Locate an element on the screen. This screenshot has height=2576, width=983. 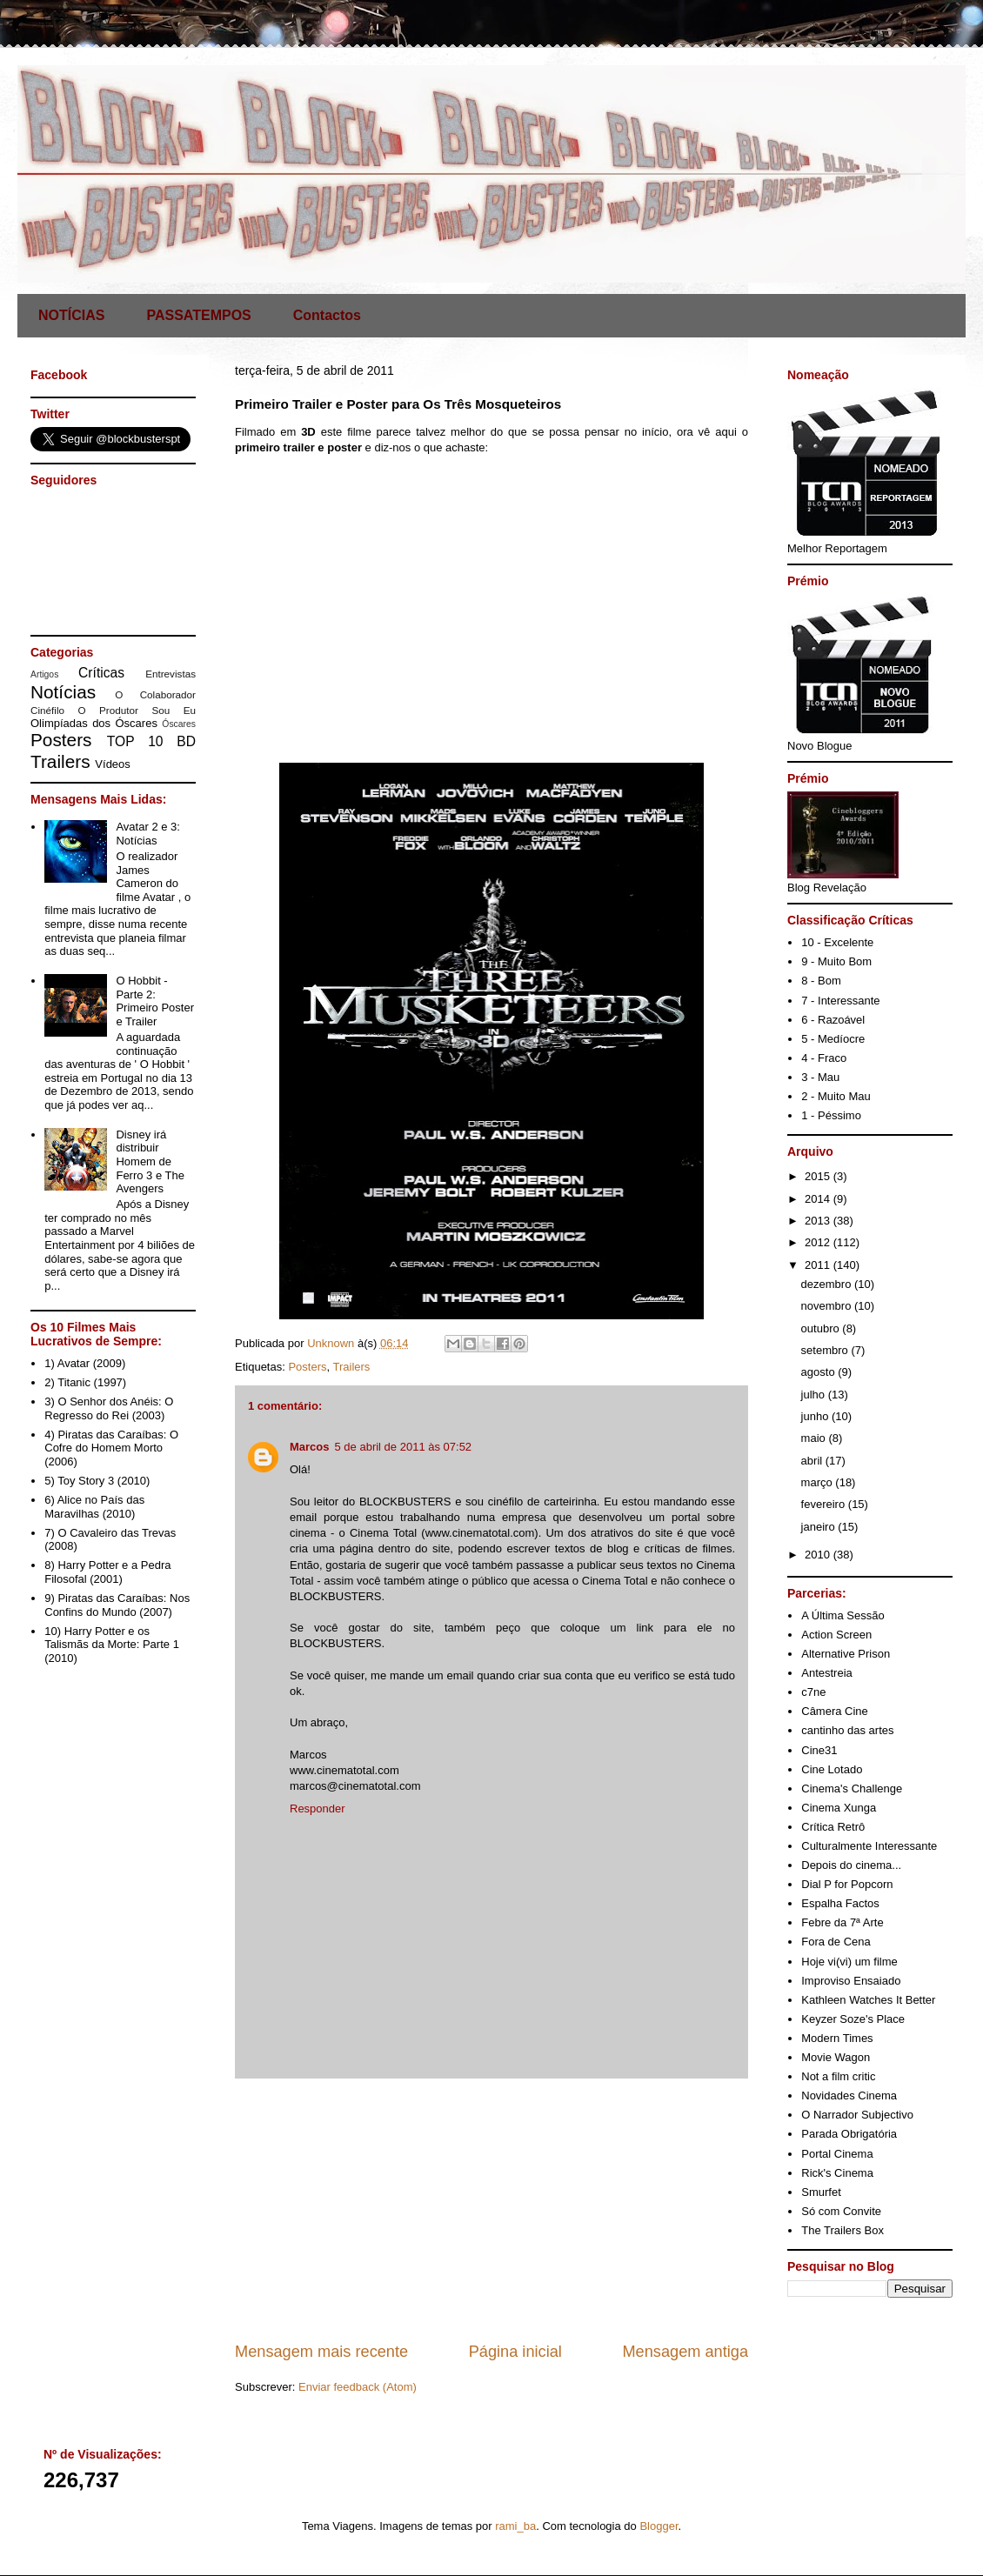
outubro is located at coordinates (822, 1328).